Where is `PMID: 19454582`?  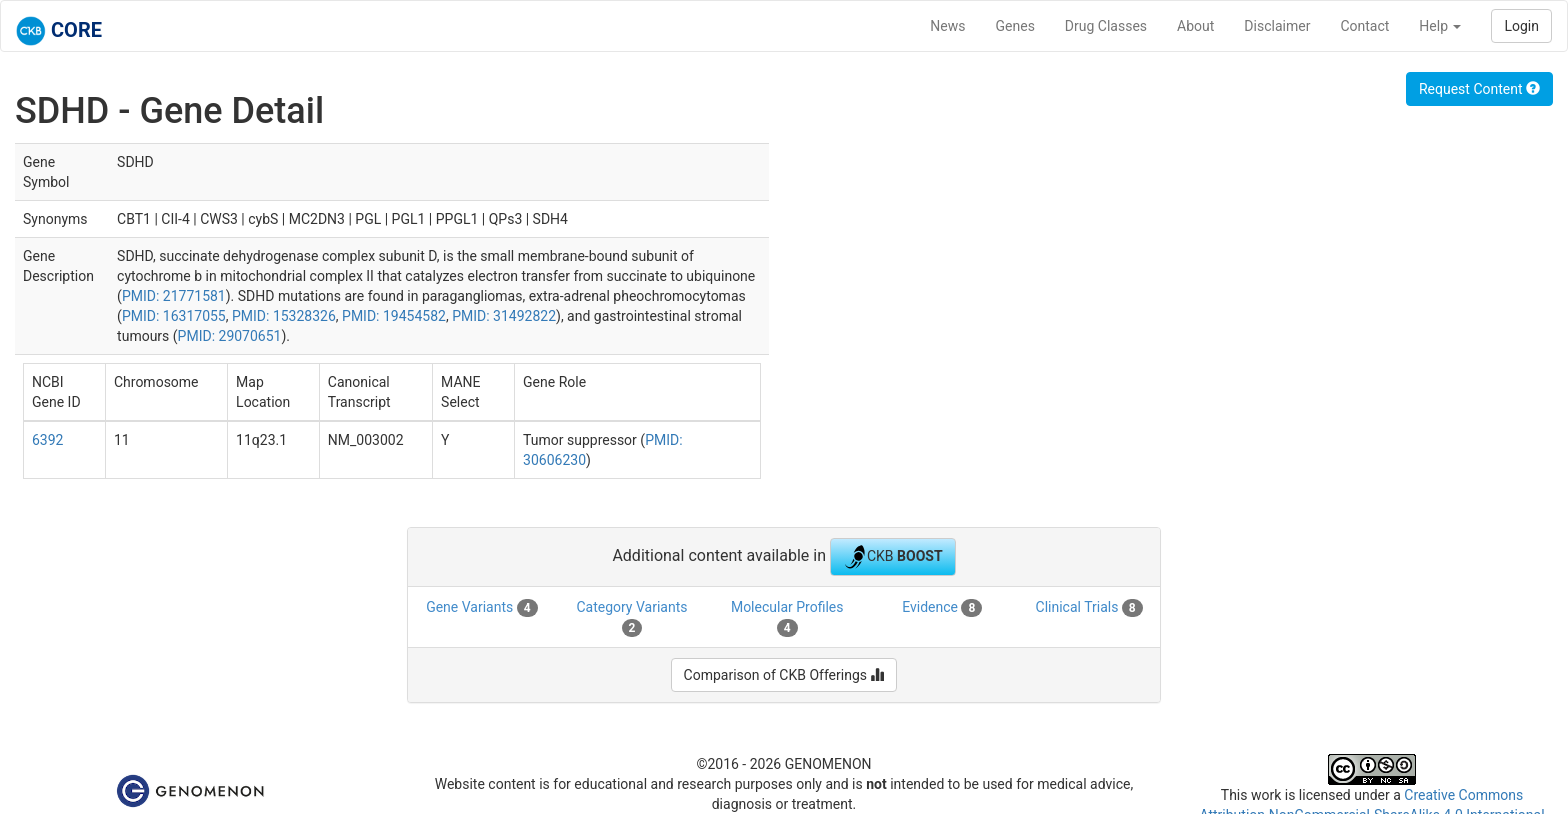
PMID: 19454582 is located at coordinates (394, 316).